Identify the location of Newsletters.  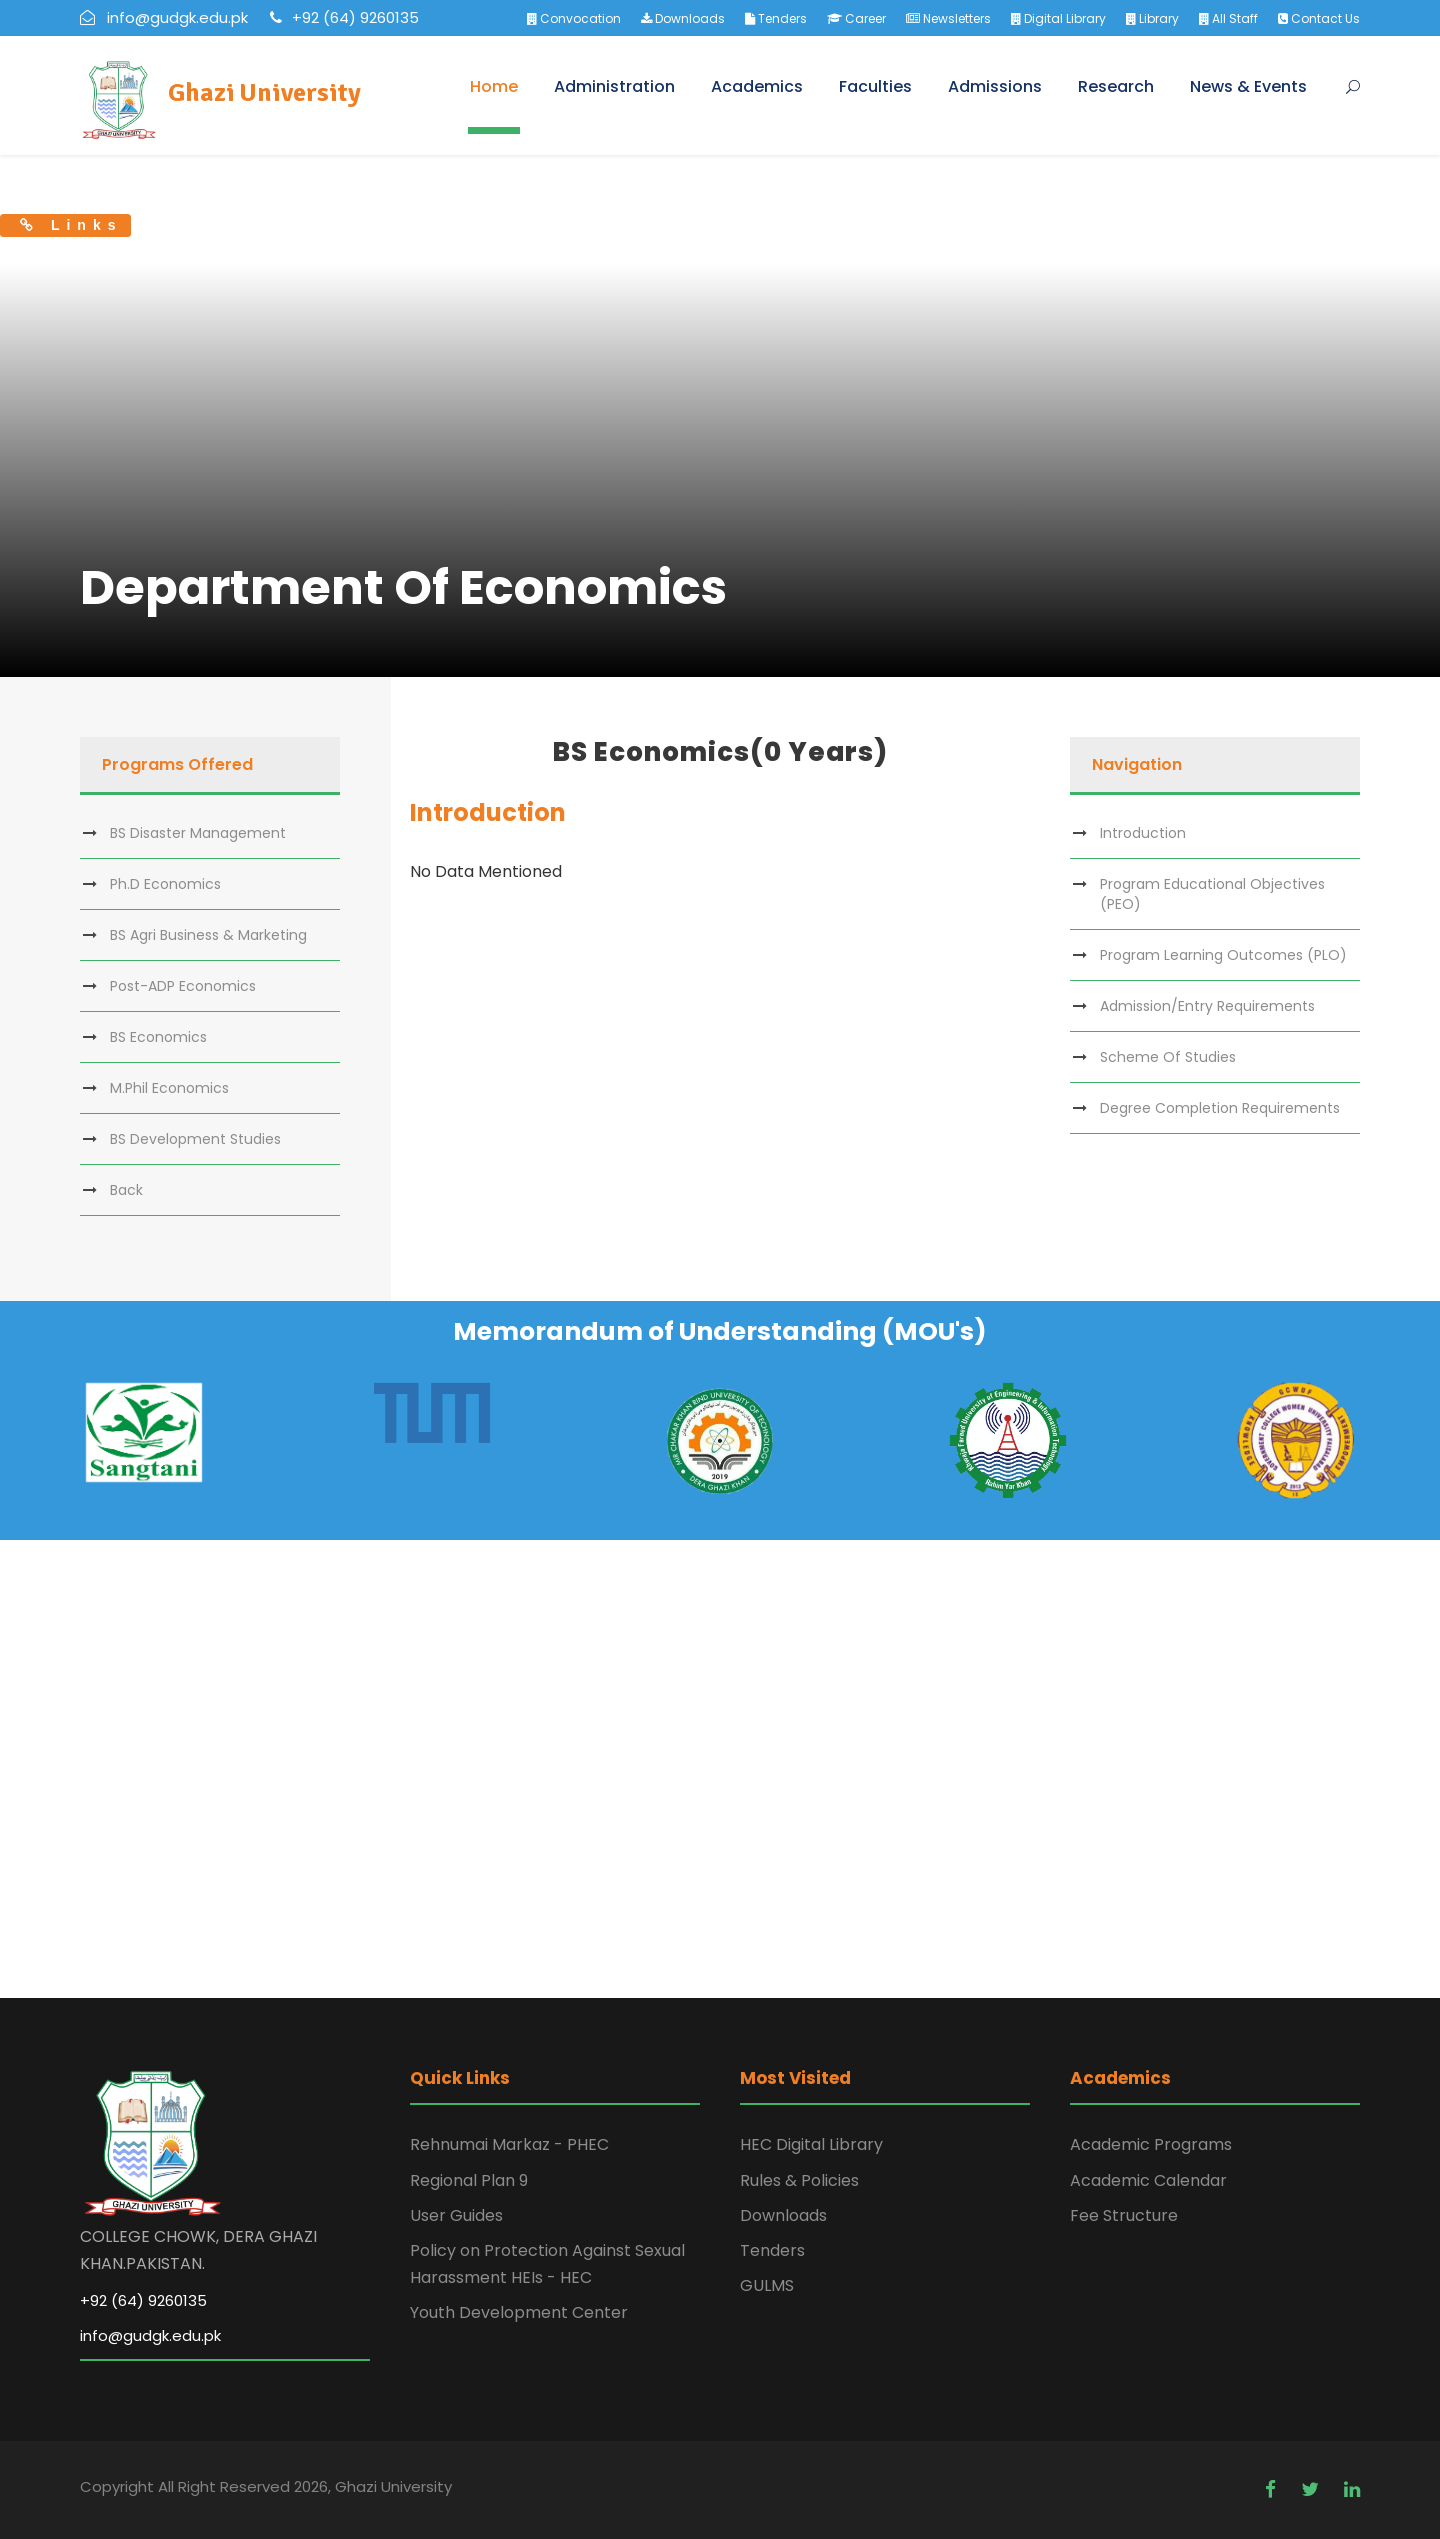
(948, 18).